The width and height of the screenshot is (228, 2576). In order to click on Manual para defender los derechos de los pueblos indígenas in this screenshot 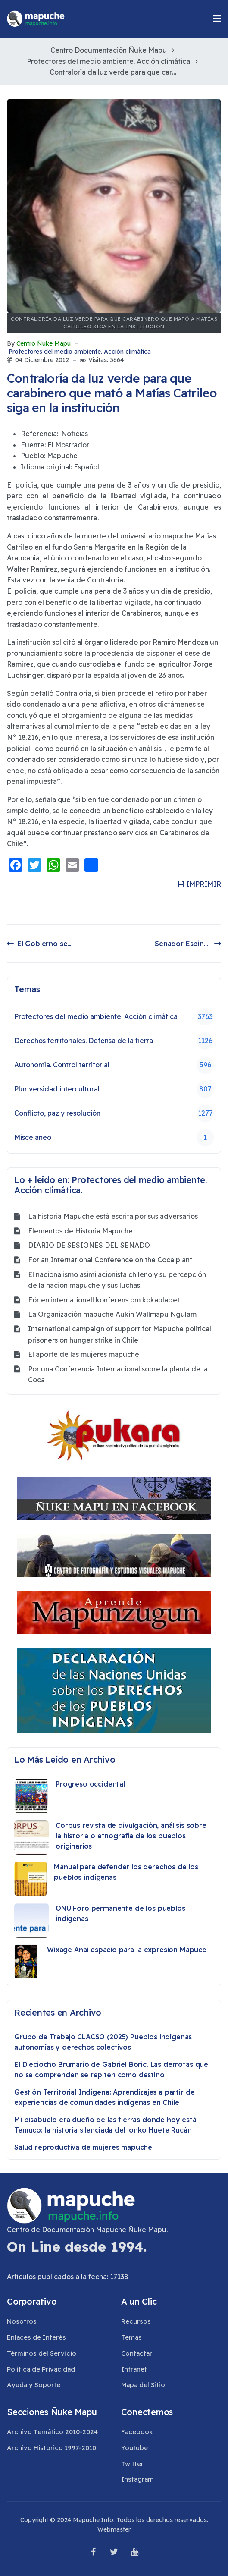, I will do `click(126, 1871)`.